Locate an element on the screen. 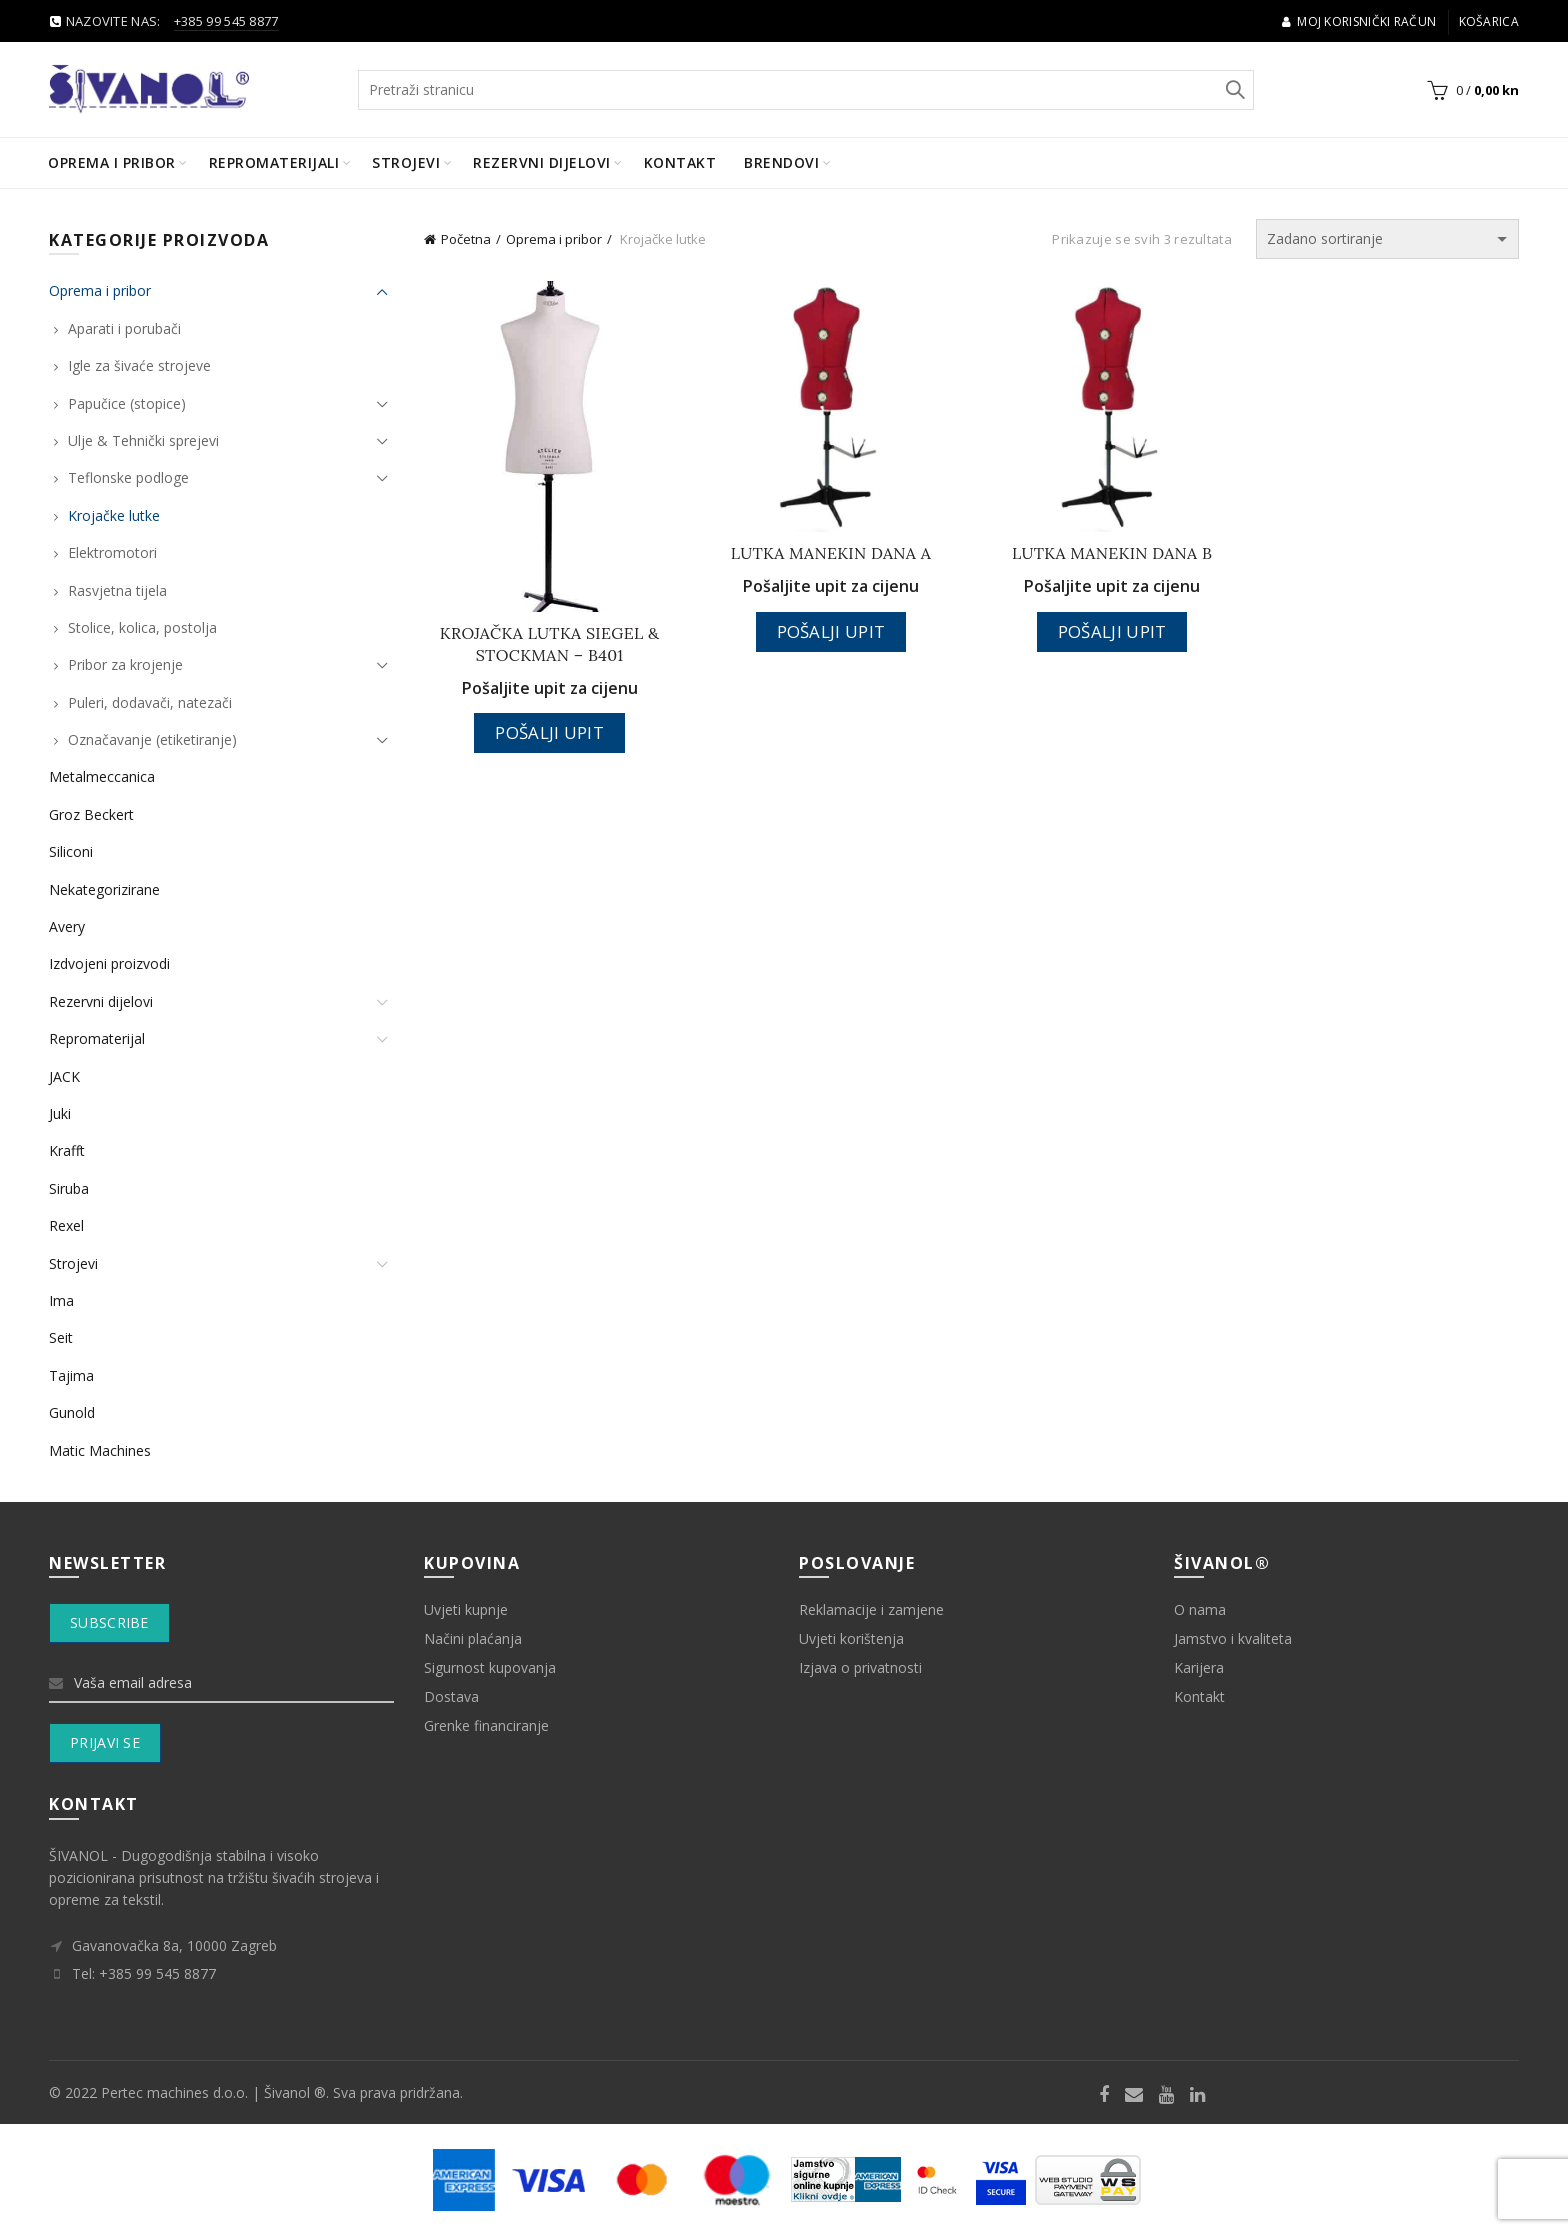  LUTKA MANEKIN DANA A is located at coordinates (831, 553).